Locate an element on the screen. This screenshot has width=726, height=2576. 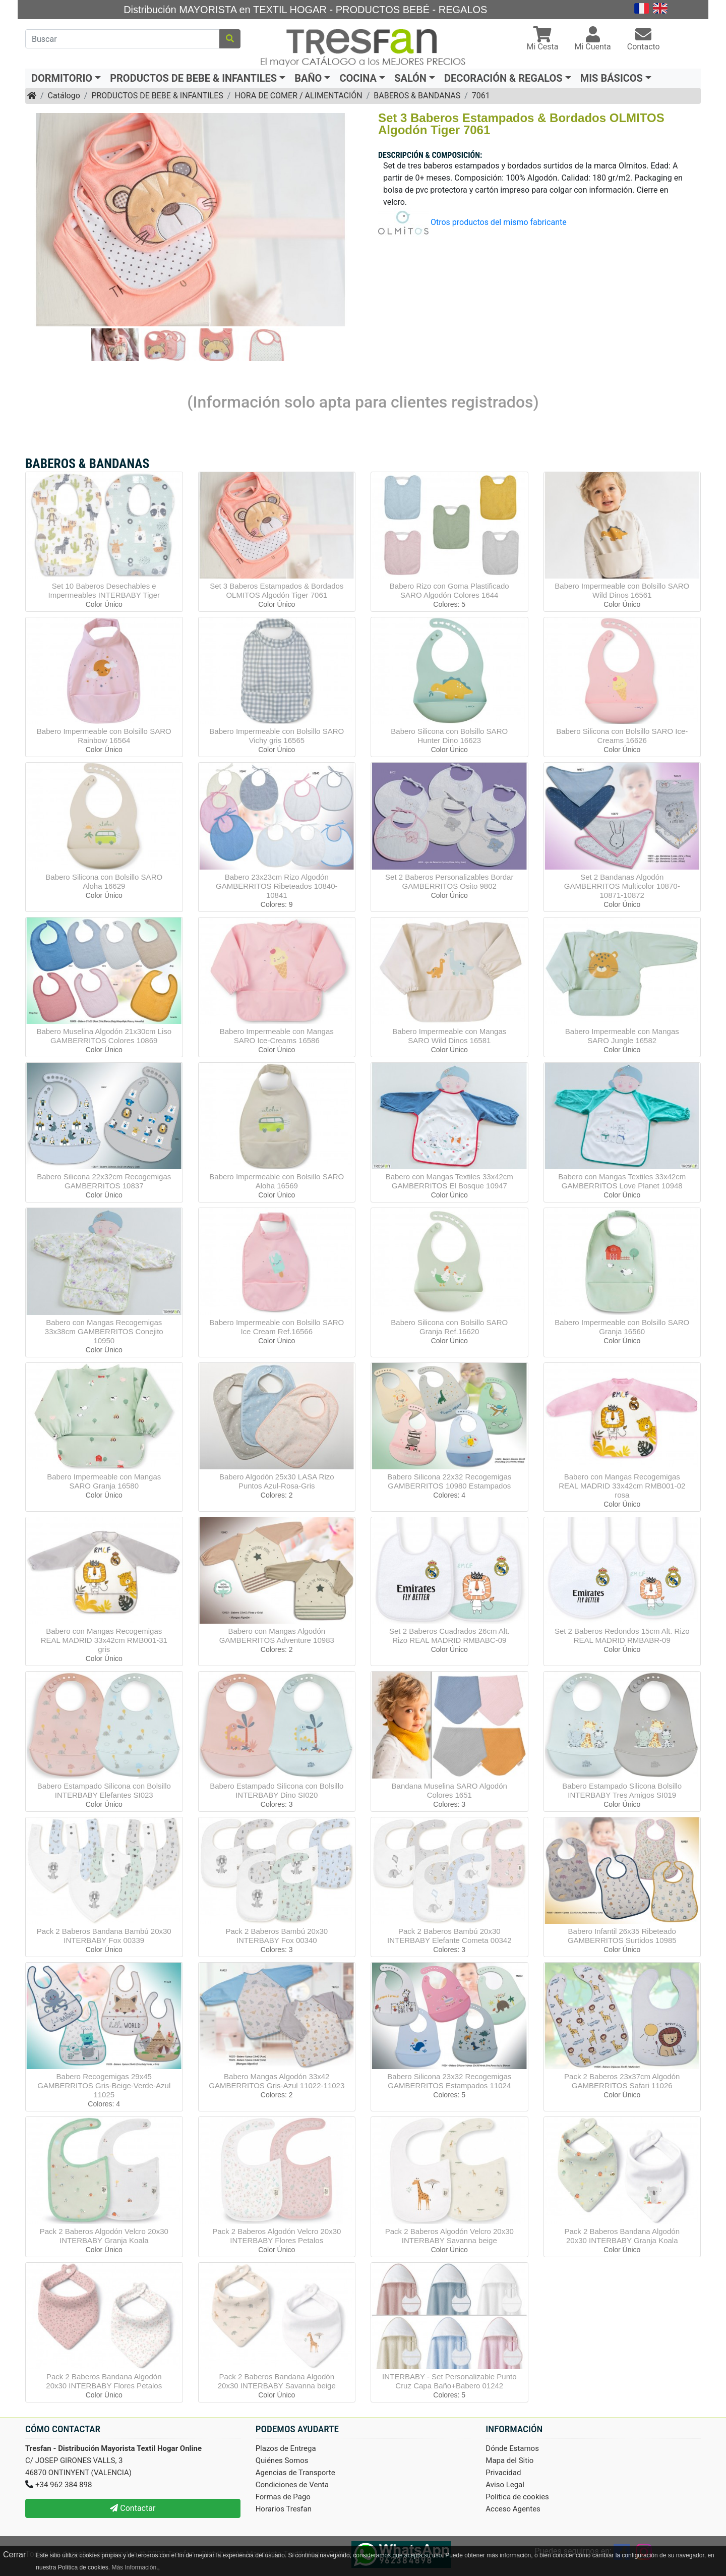
BABEROS & BANDANAS is located at coordinates (417, 95).